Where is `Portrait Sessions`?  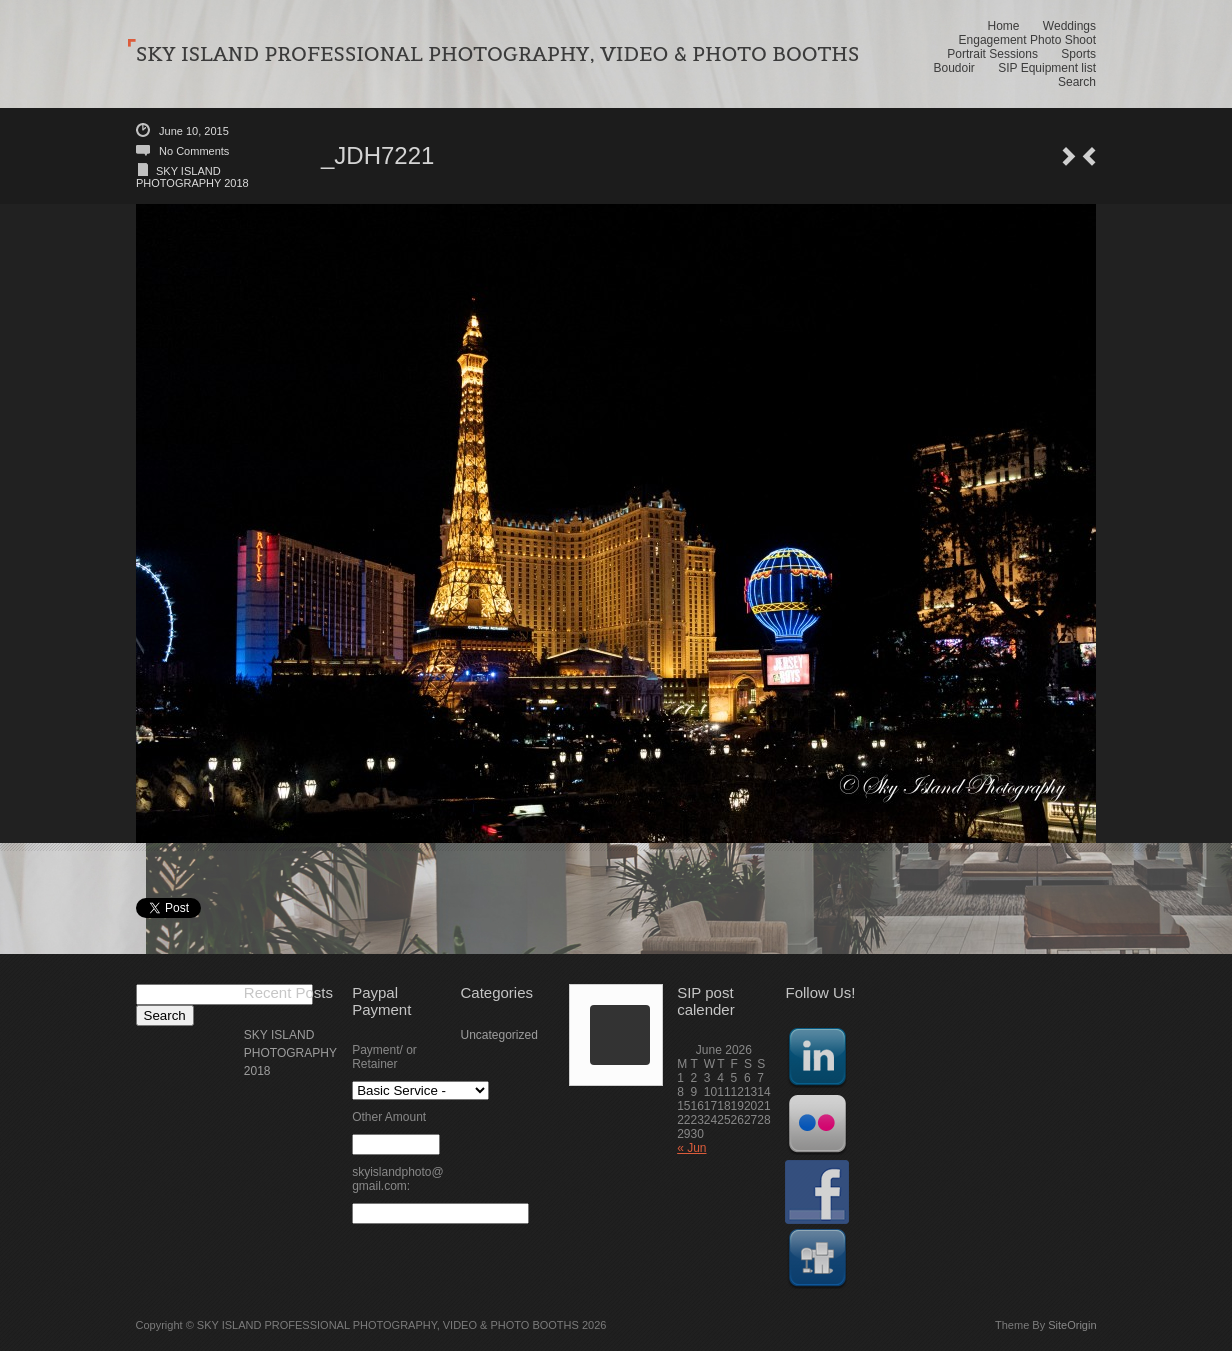 Portrait Sessions is located at coordinates (992, 54).